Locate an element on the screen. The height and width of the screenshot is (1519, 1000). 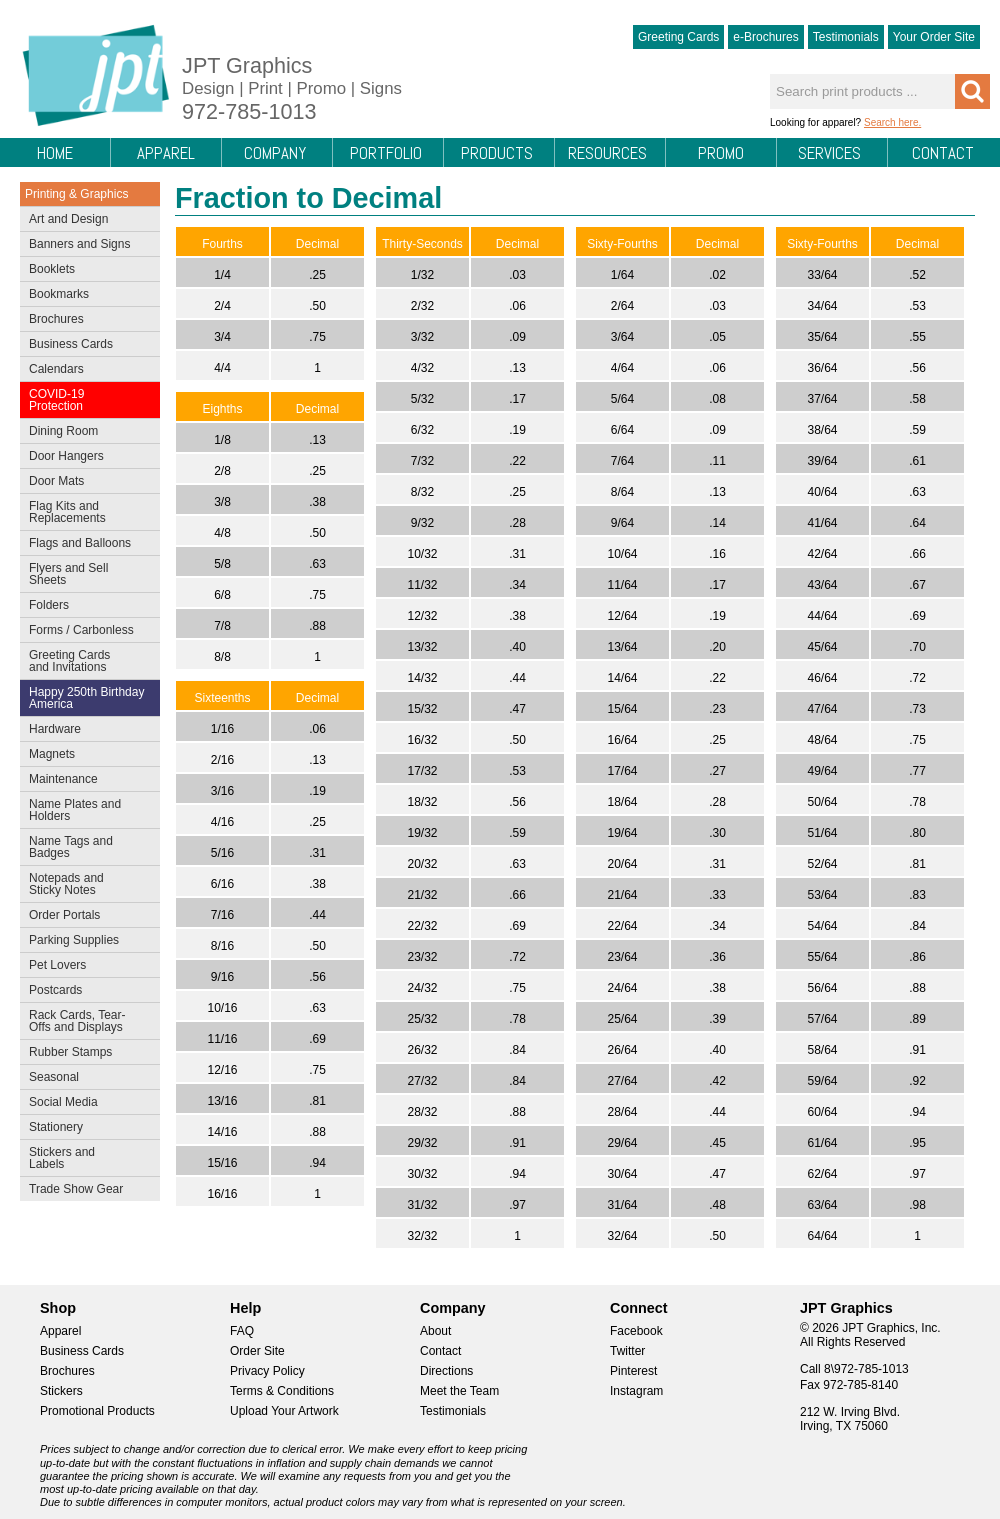
FAQ is located at coordinates (242, 1331).